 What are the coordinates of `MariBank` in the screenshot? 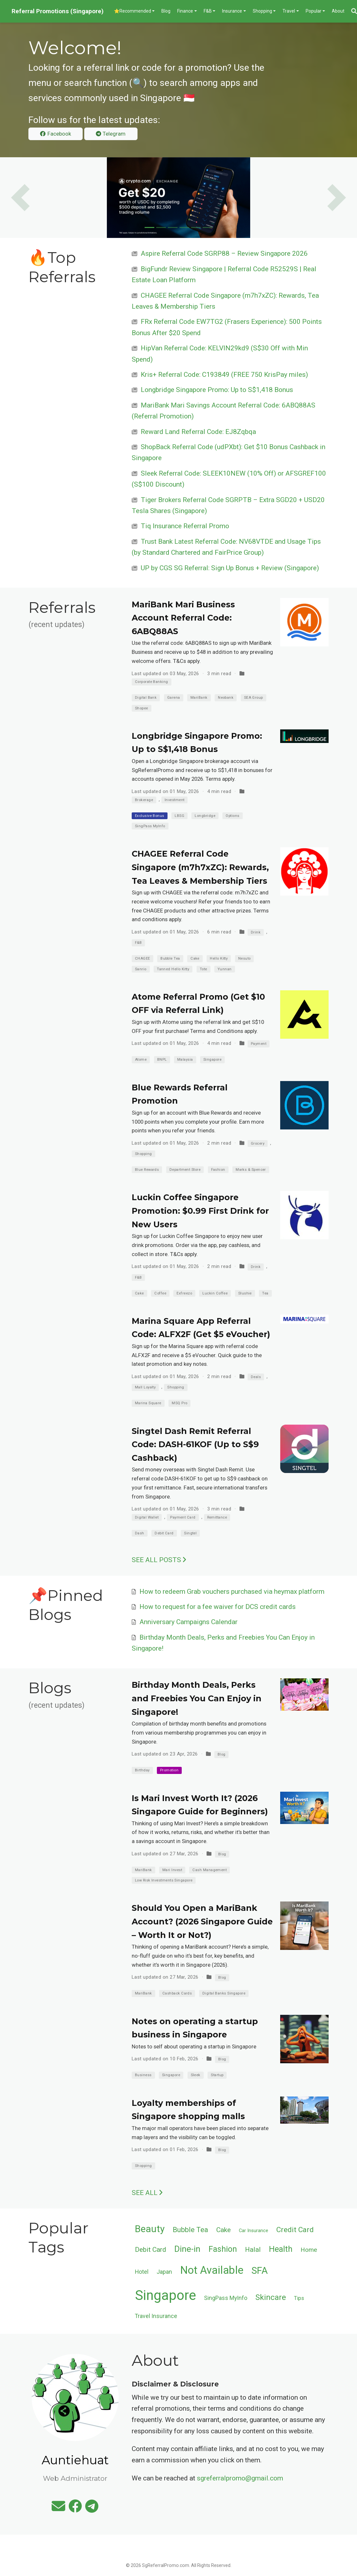 It's located at (199, 698).